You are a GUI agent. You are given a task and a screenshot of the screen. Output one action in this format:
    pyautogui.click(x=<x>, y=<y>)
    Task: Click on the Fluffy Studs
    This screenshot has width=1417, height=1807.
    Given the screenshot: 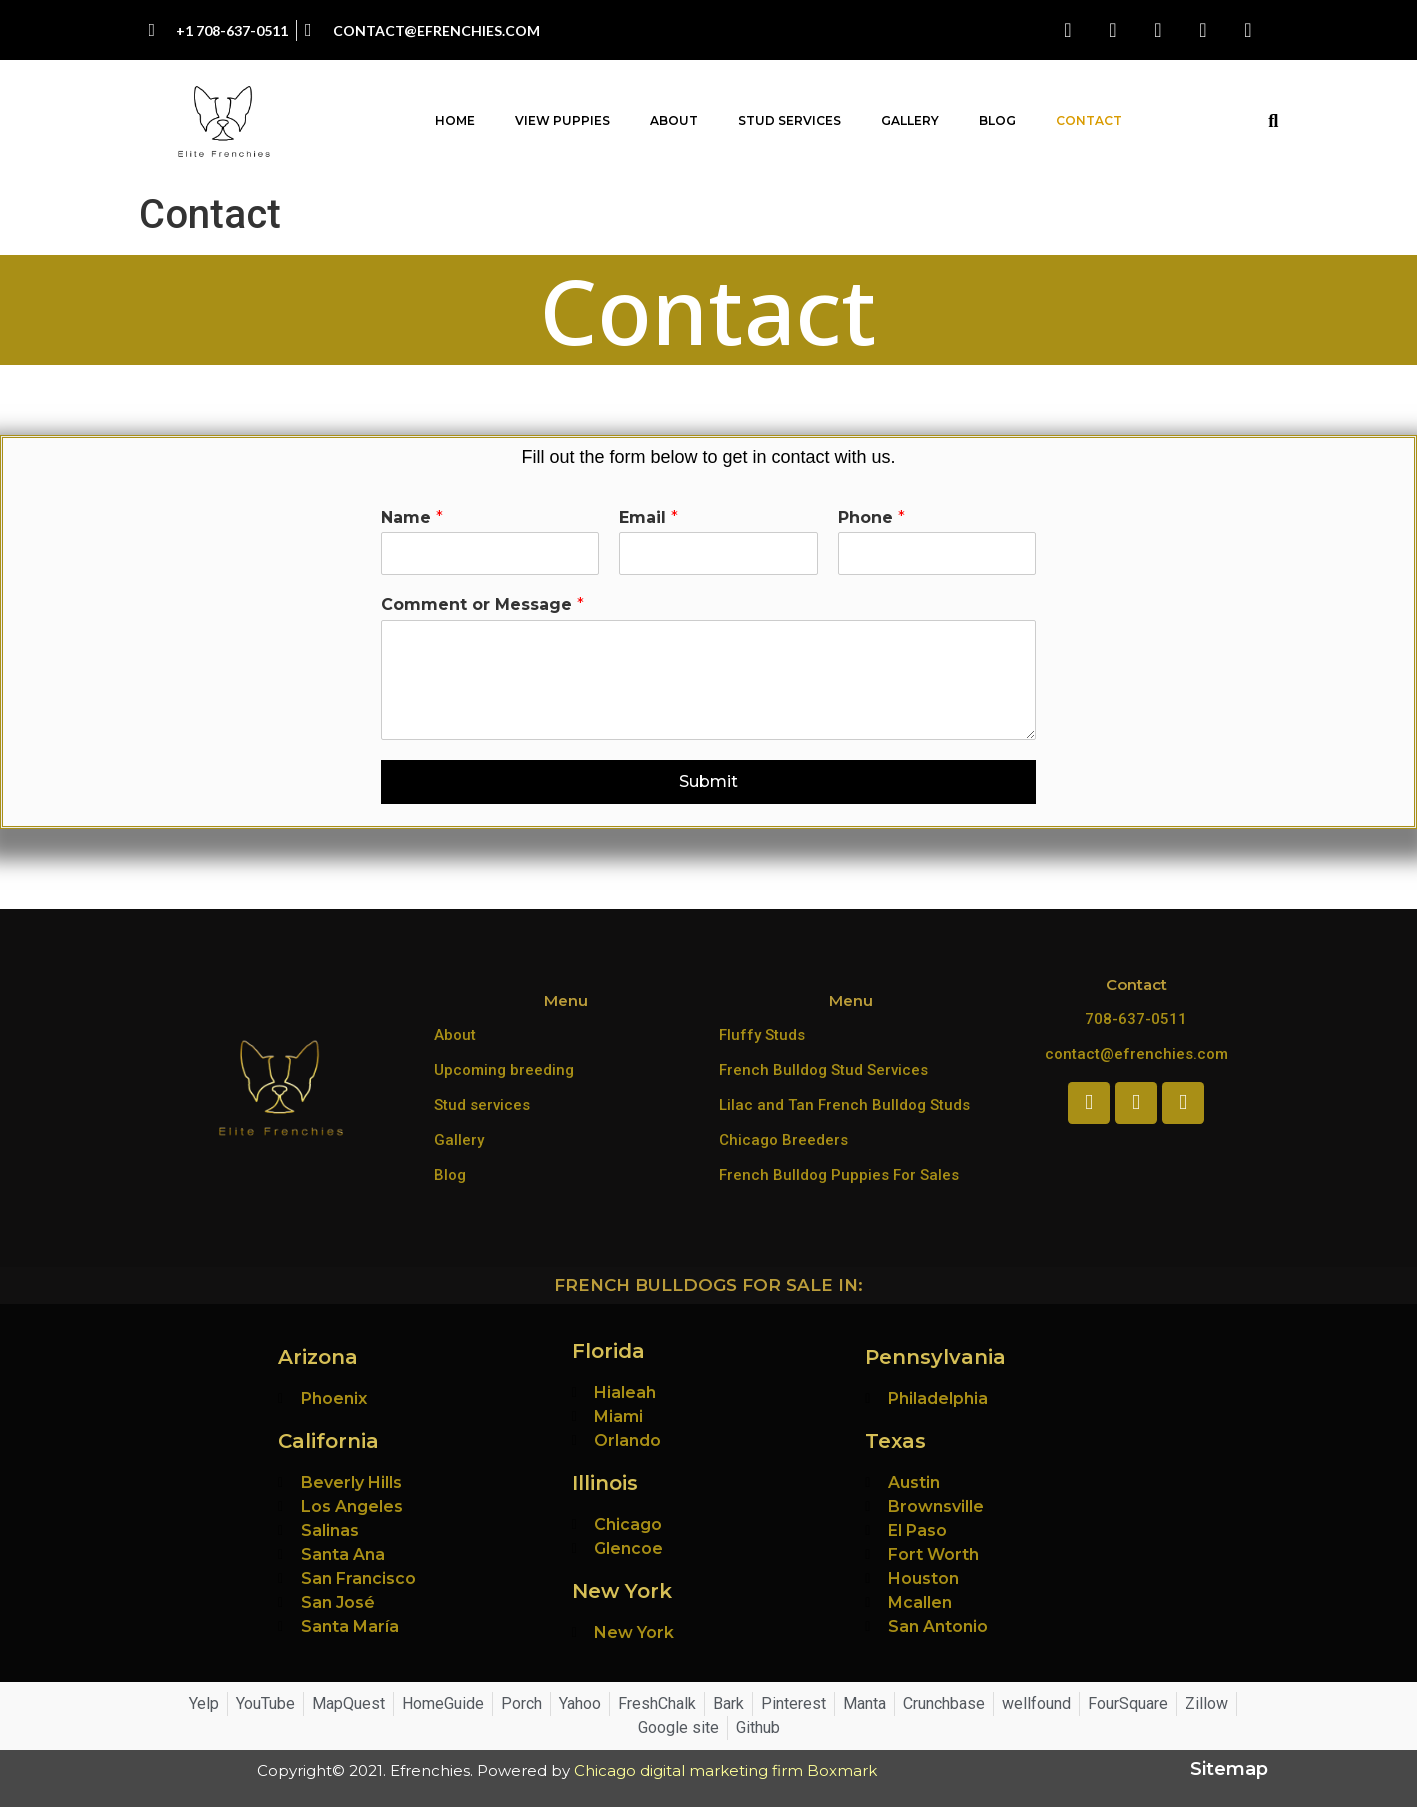 What is the action you would take?
    pyautogui.click(x=762, y=1035)
    